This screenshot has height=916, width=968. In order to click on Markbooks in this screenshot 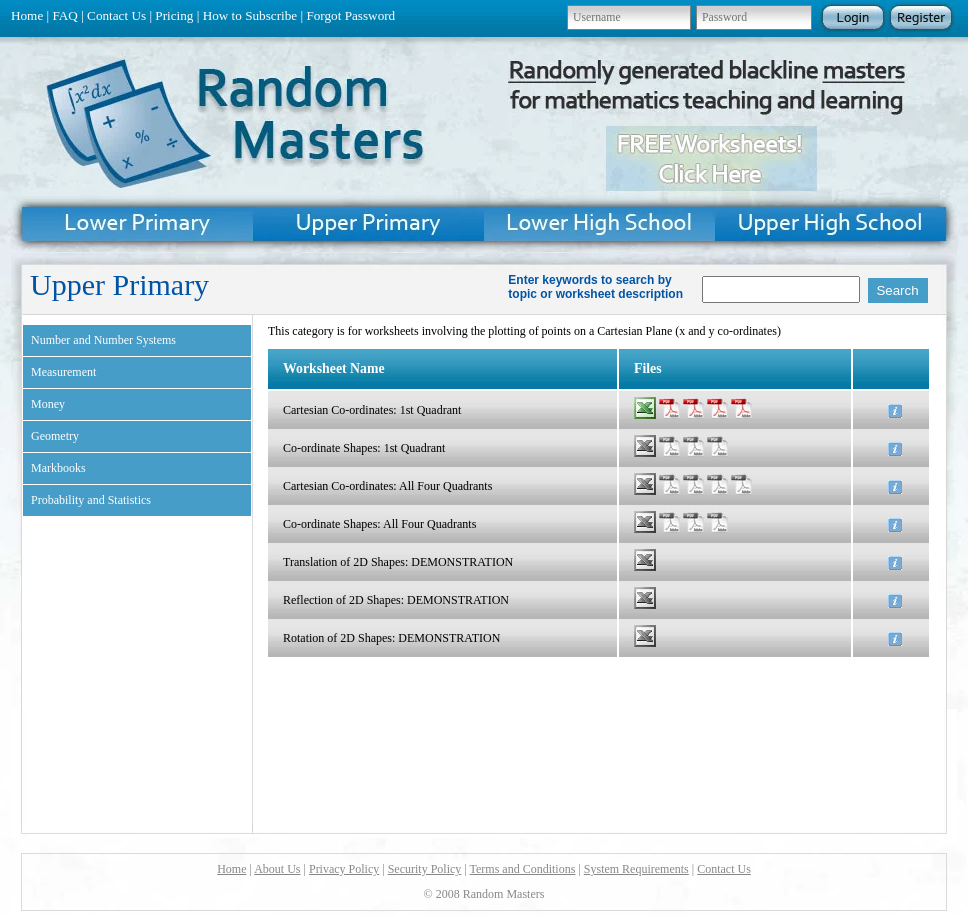, I will do `click(58, 468)`.